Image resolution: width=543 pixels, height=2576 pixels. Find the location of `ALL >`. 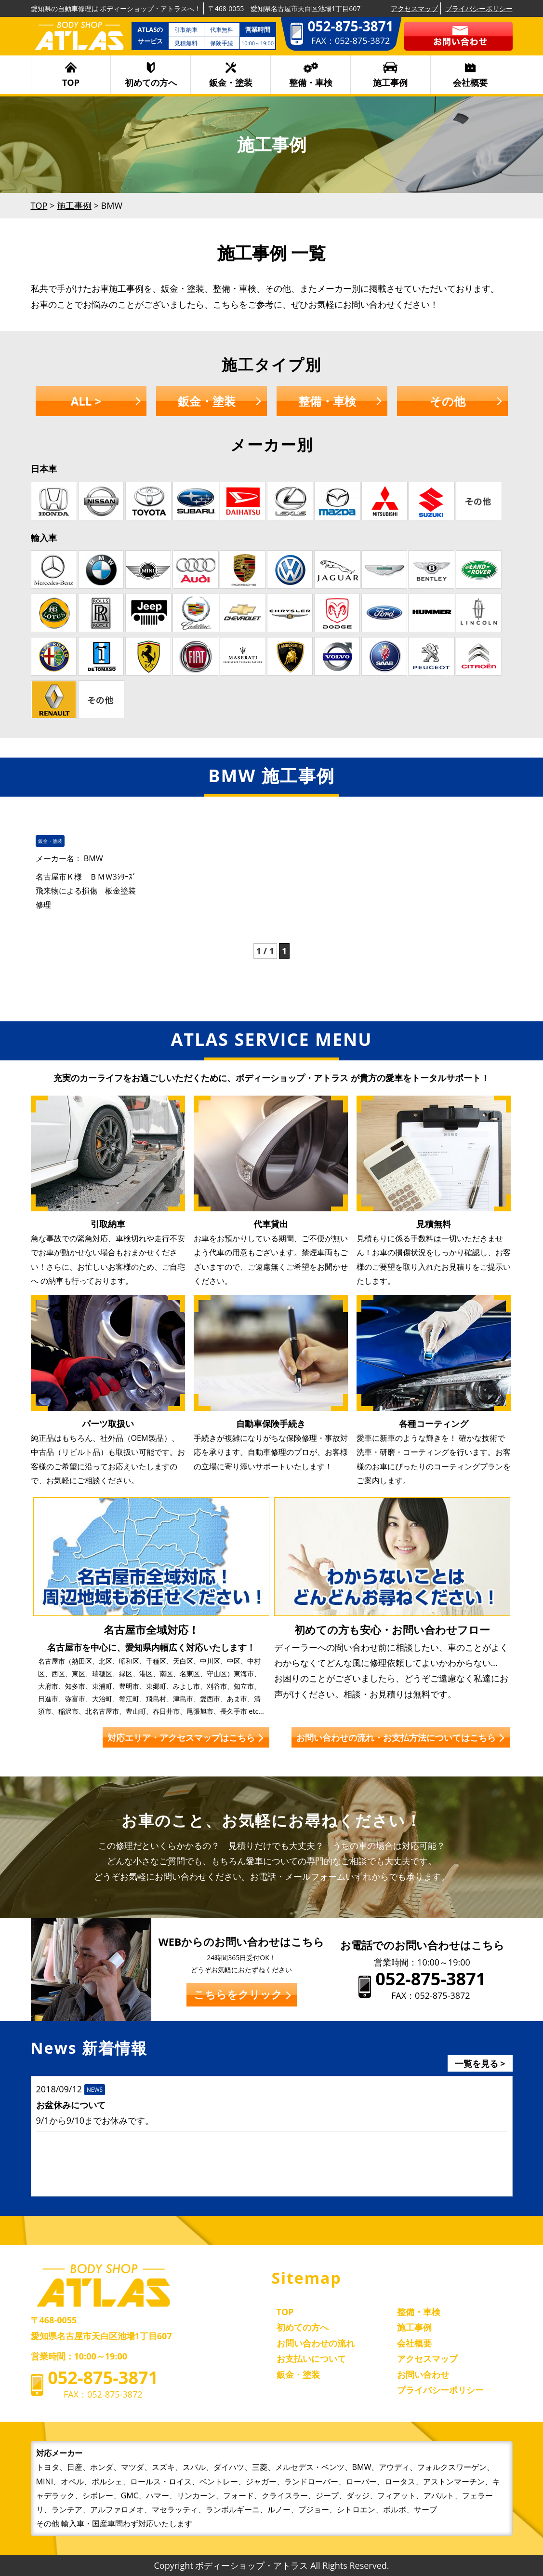

ALL > is located at coordinates (86, 401).